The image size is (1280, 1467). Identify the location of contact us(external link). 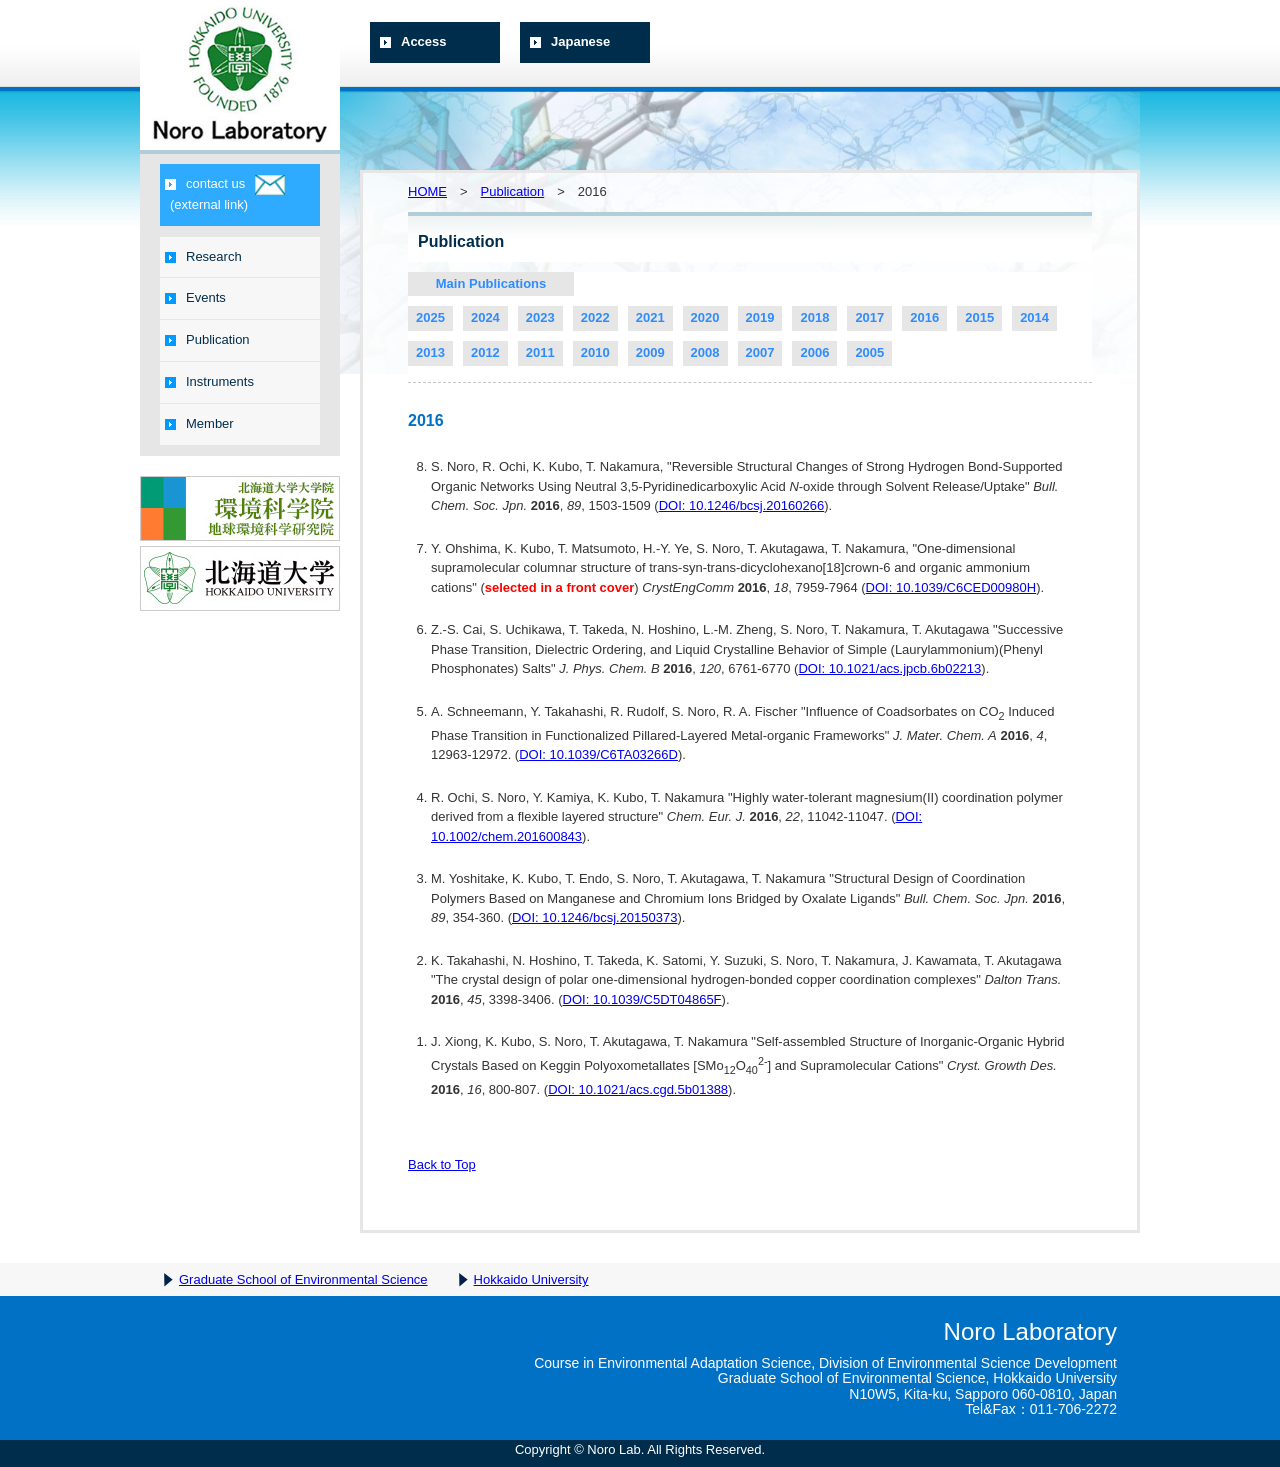
(225, 193).